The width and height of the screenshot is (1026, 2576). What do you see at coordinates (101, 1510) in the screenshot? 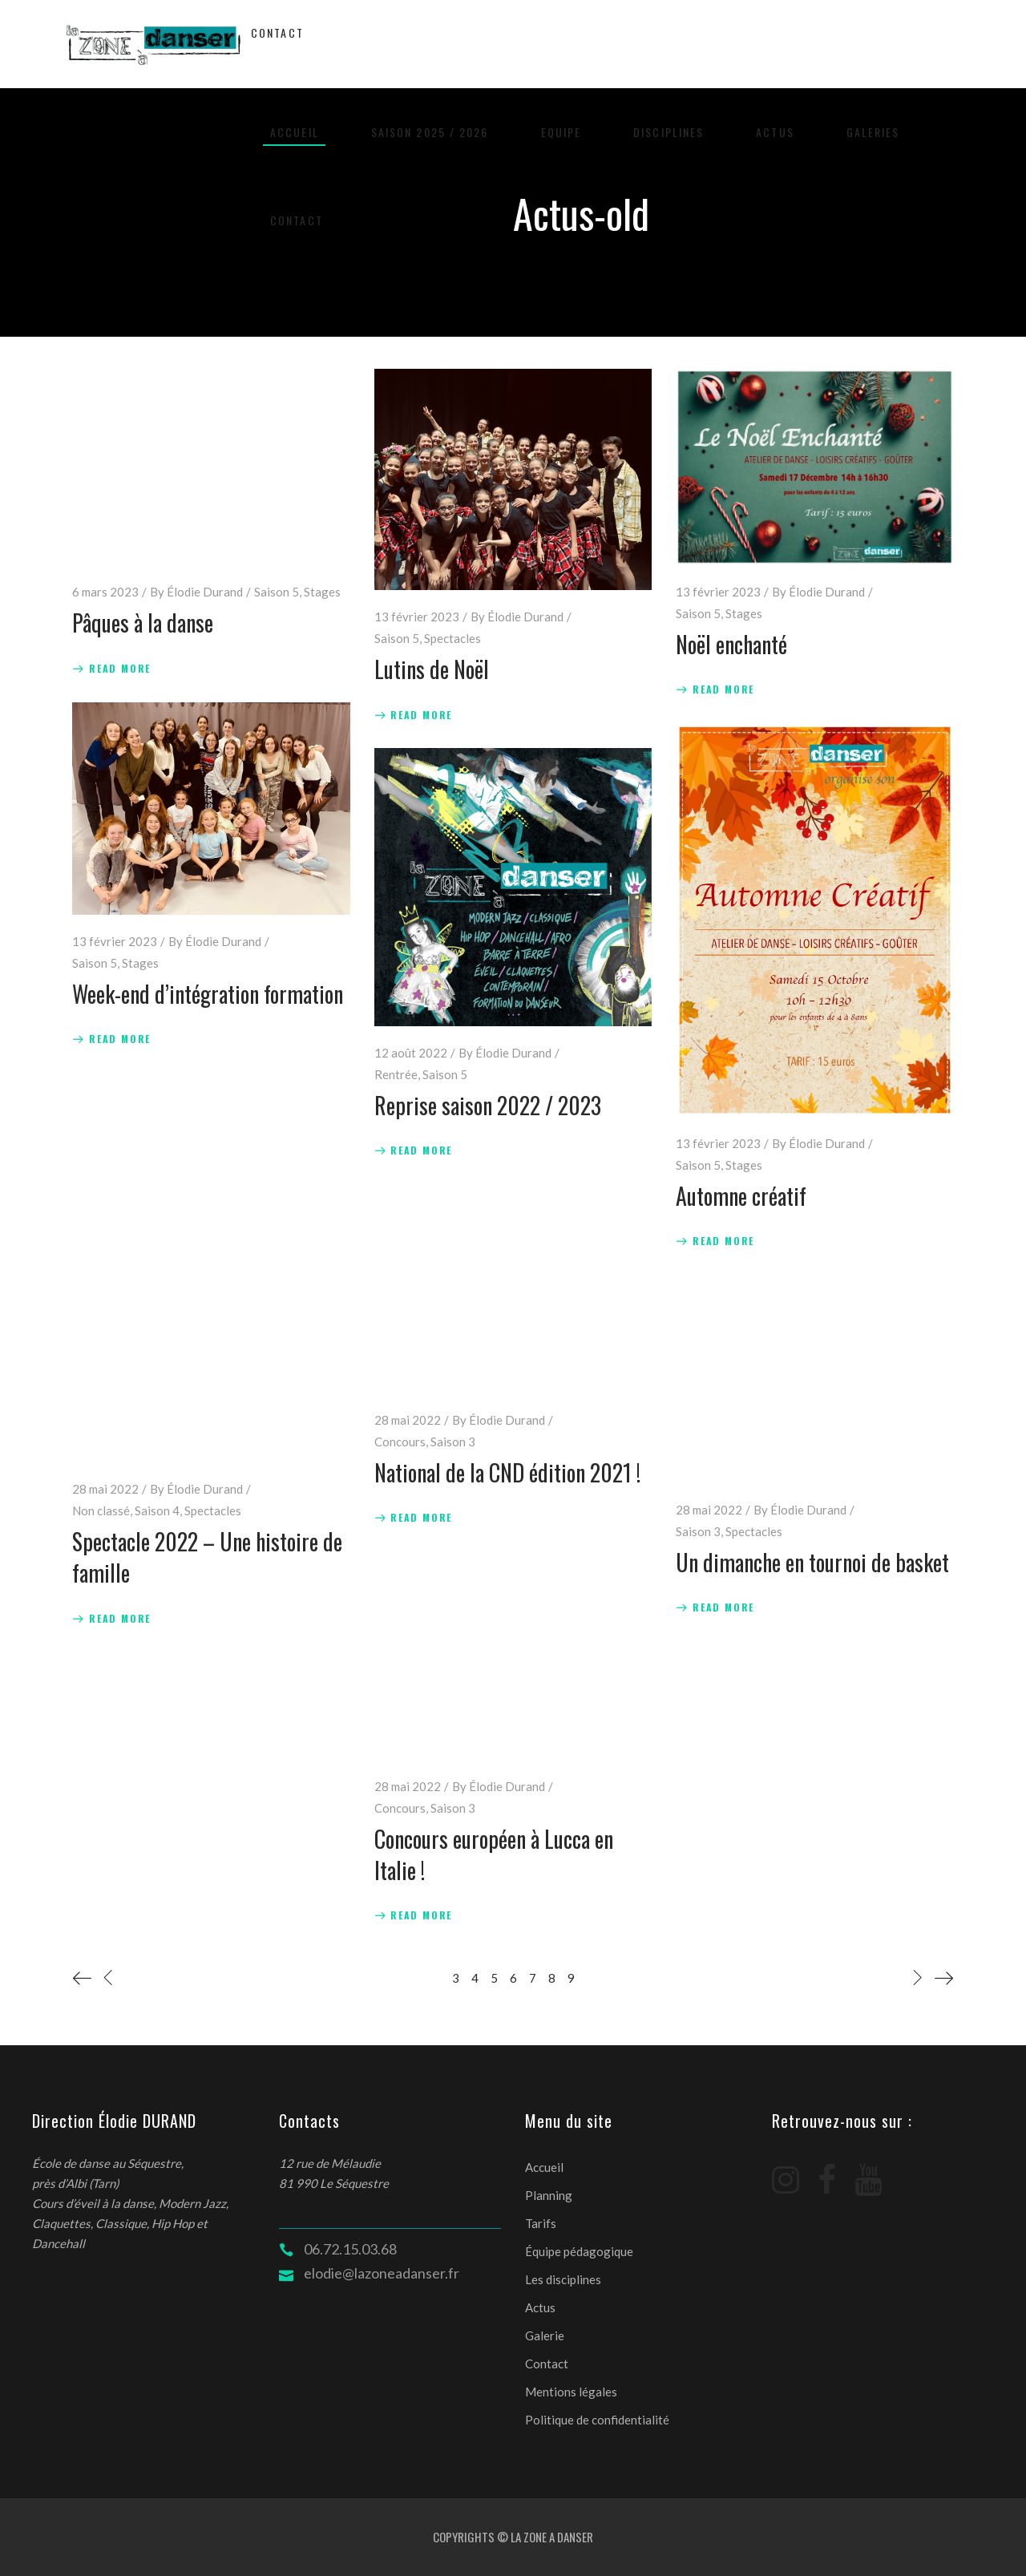
I see `Non classé` at bounding box center [101, 1510].